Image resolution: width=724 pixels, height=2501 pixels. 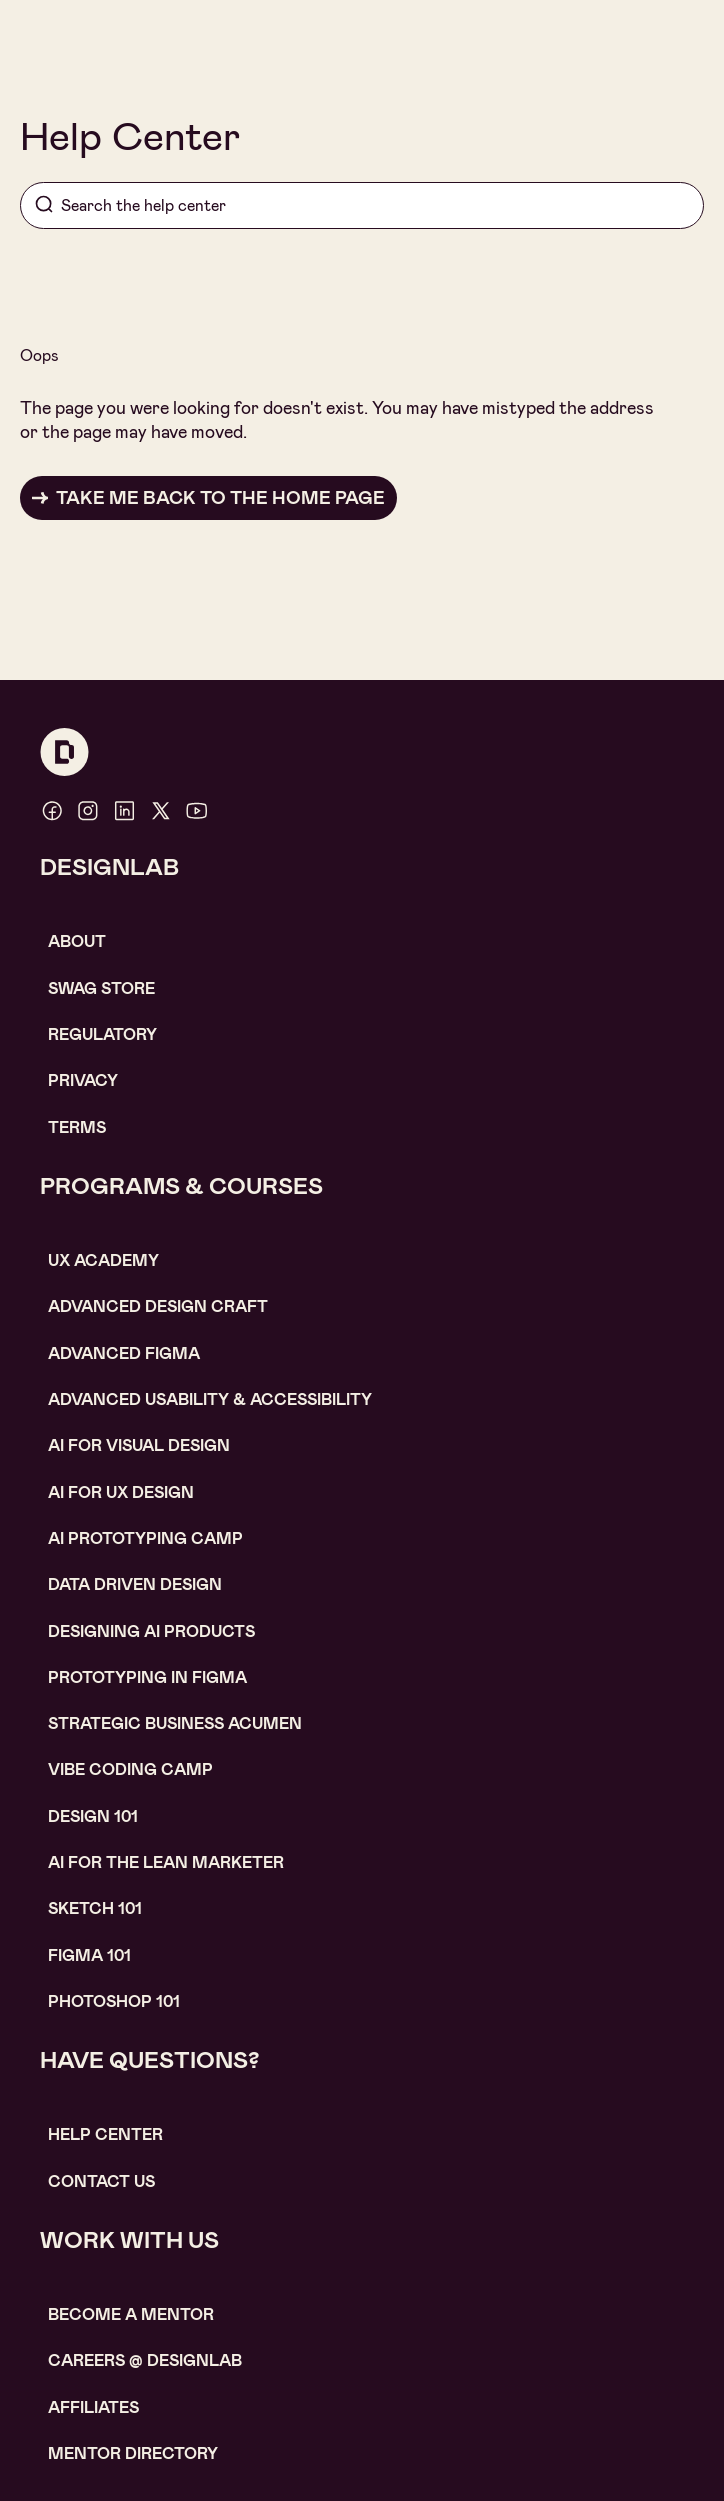 I want to click on UX Academy, so click(x=103, y=1260).